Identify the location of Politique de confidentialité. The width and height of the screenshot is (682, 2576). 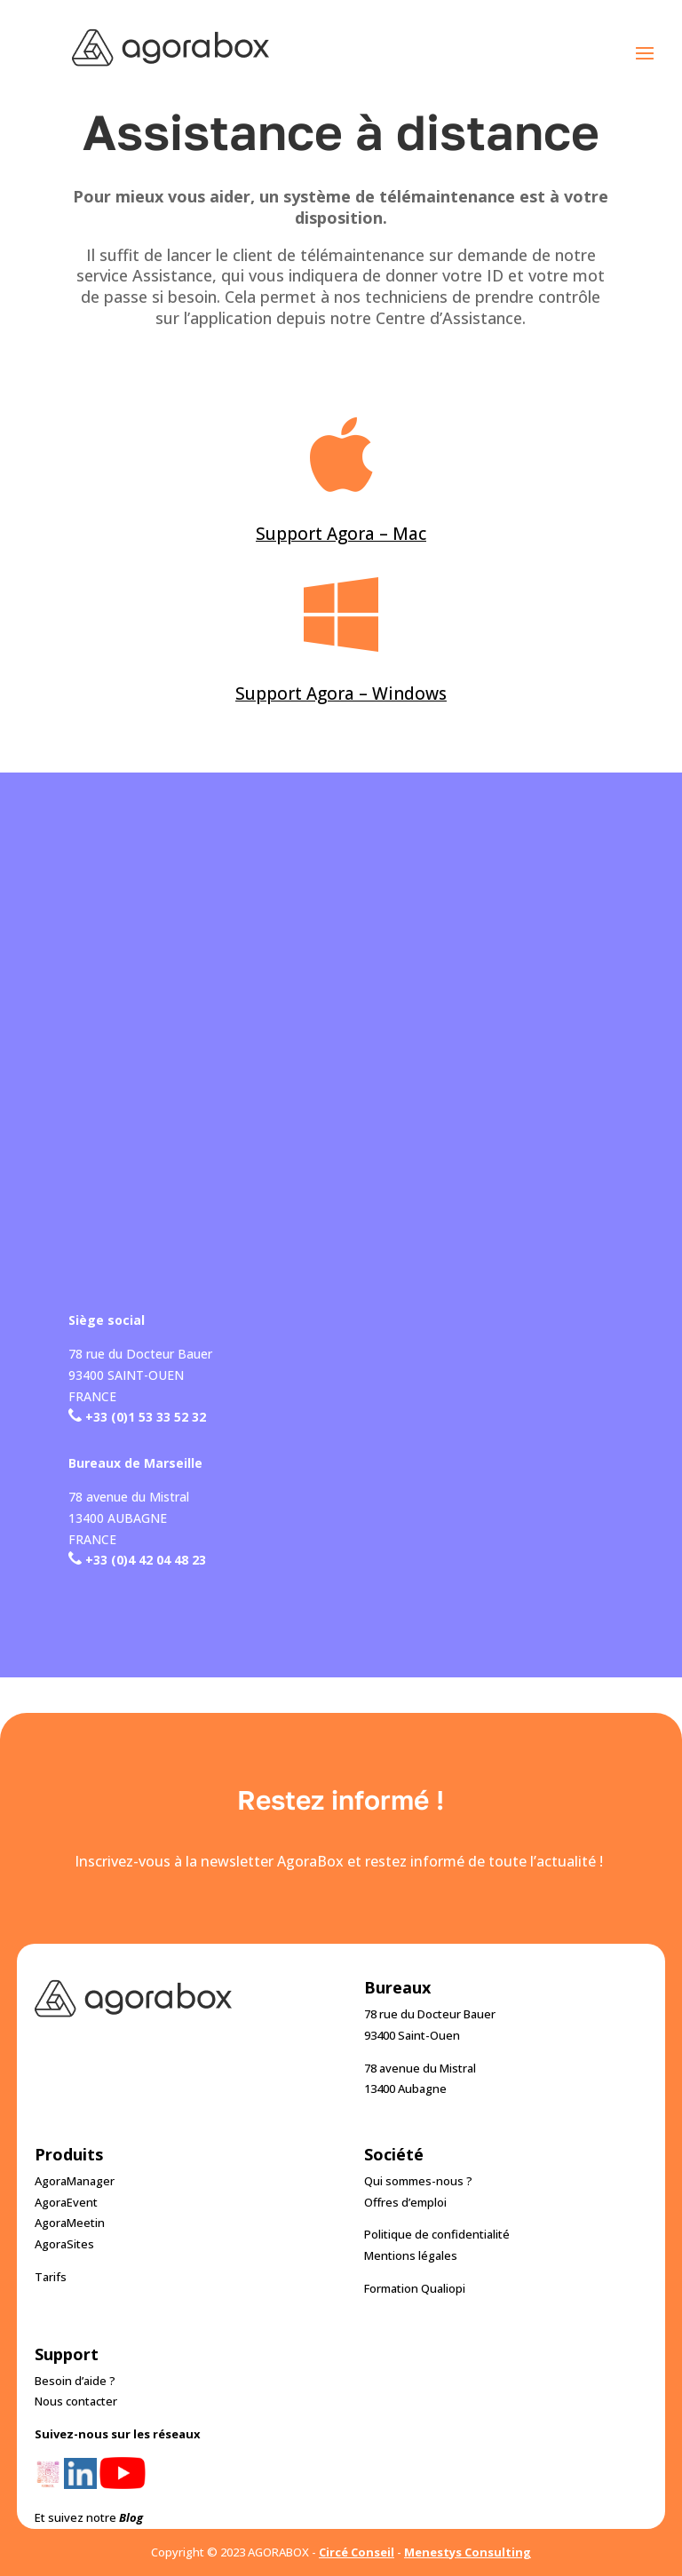
(437, 2234).